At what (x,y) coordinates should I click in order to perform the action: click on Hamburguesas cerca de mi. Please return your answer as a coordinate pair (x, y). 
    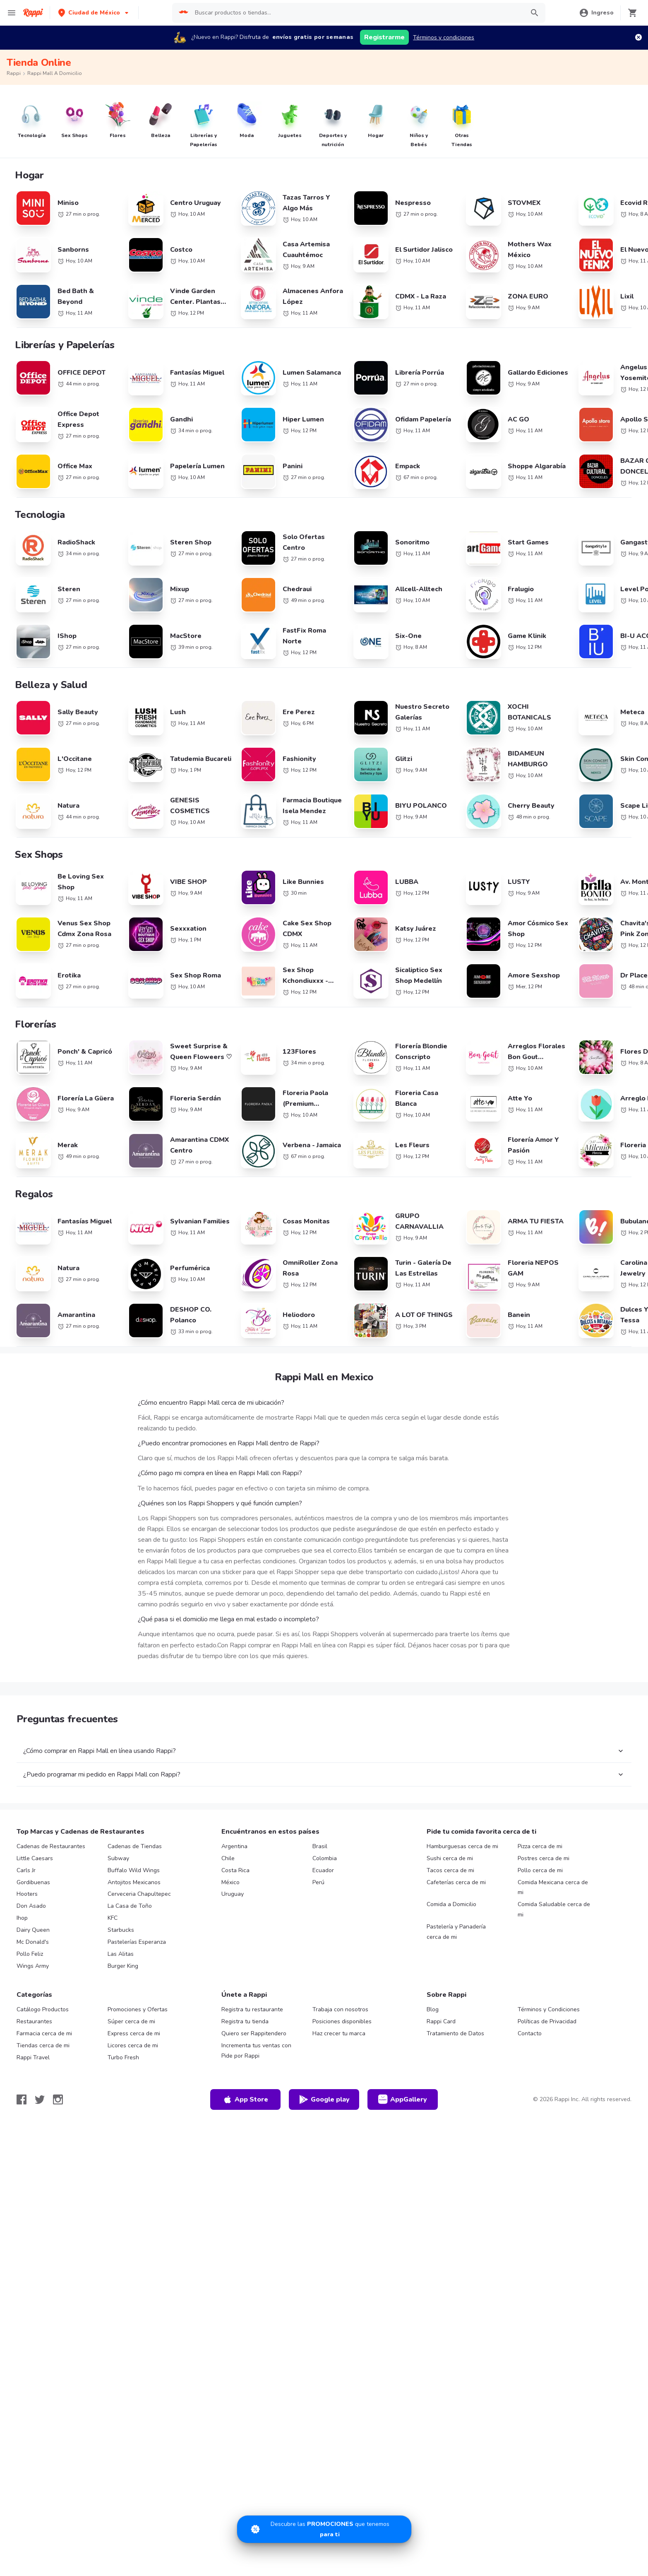
    Looking at the image, I should click on (462, 1908).